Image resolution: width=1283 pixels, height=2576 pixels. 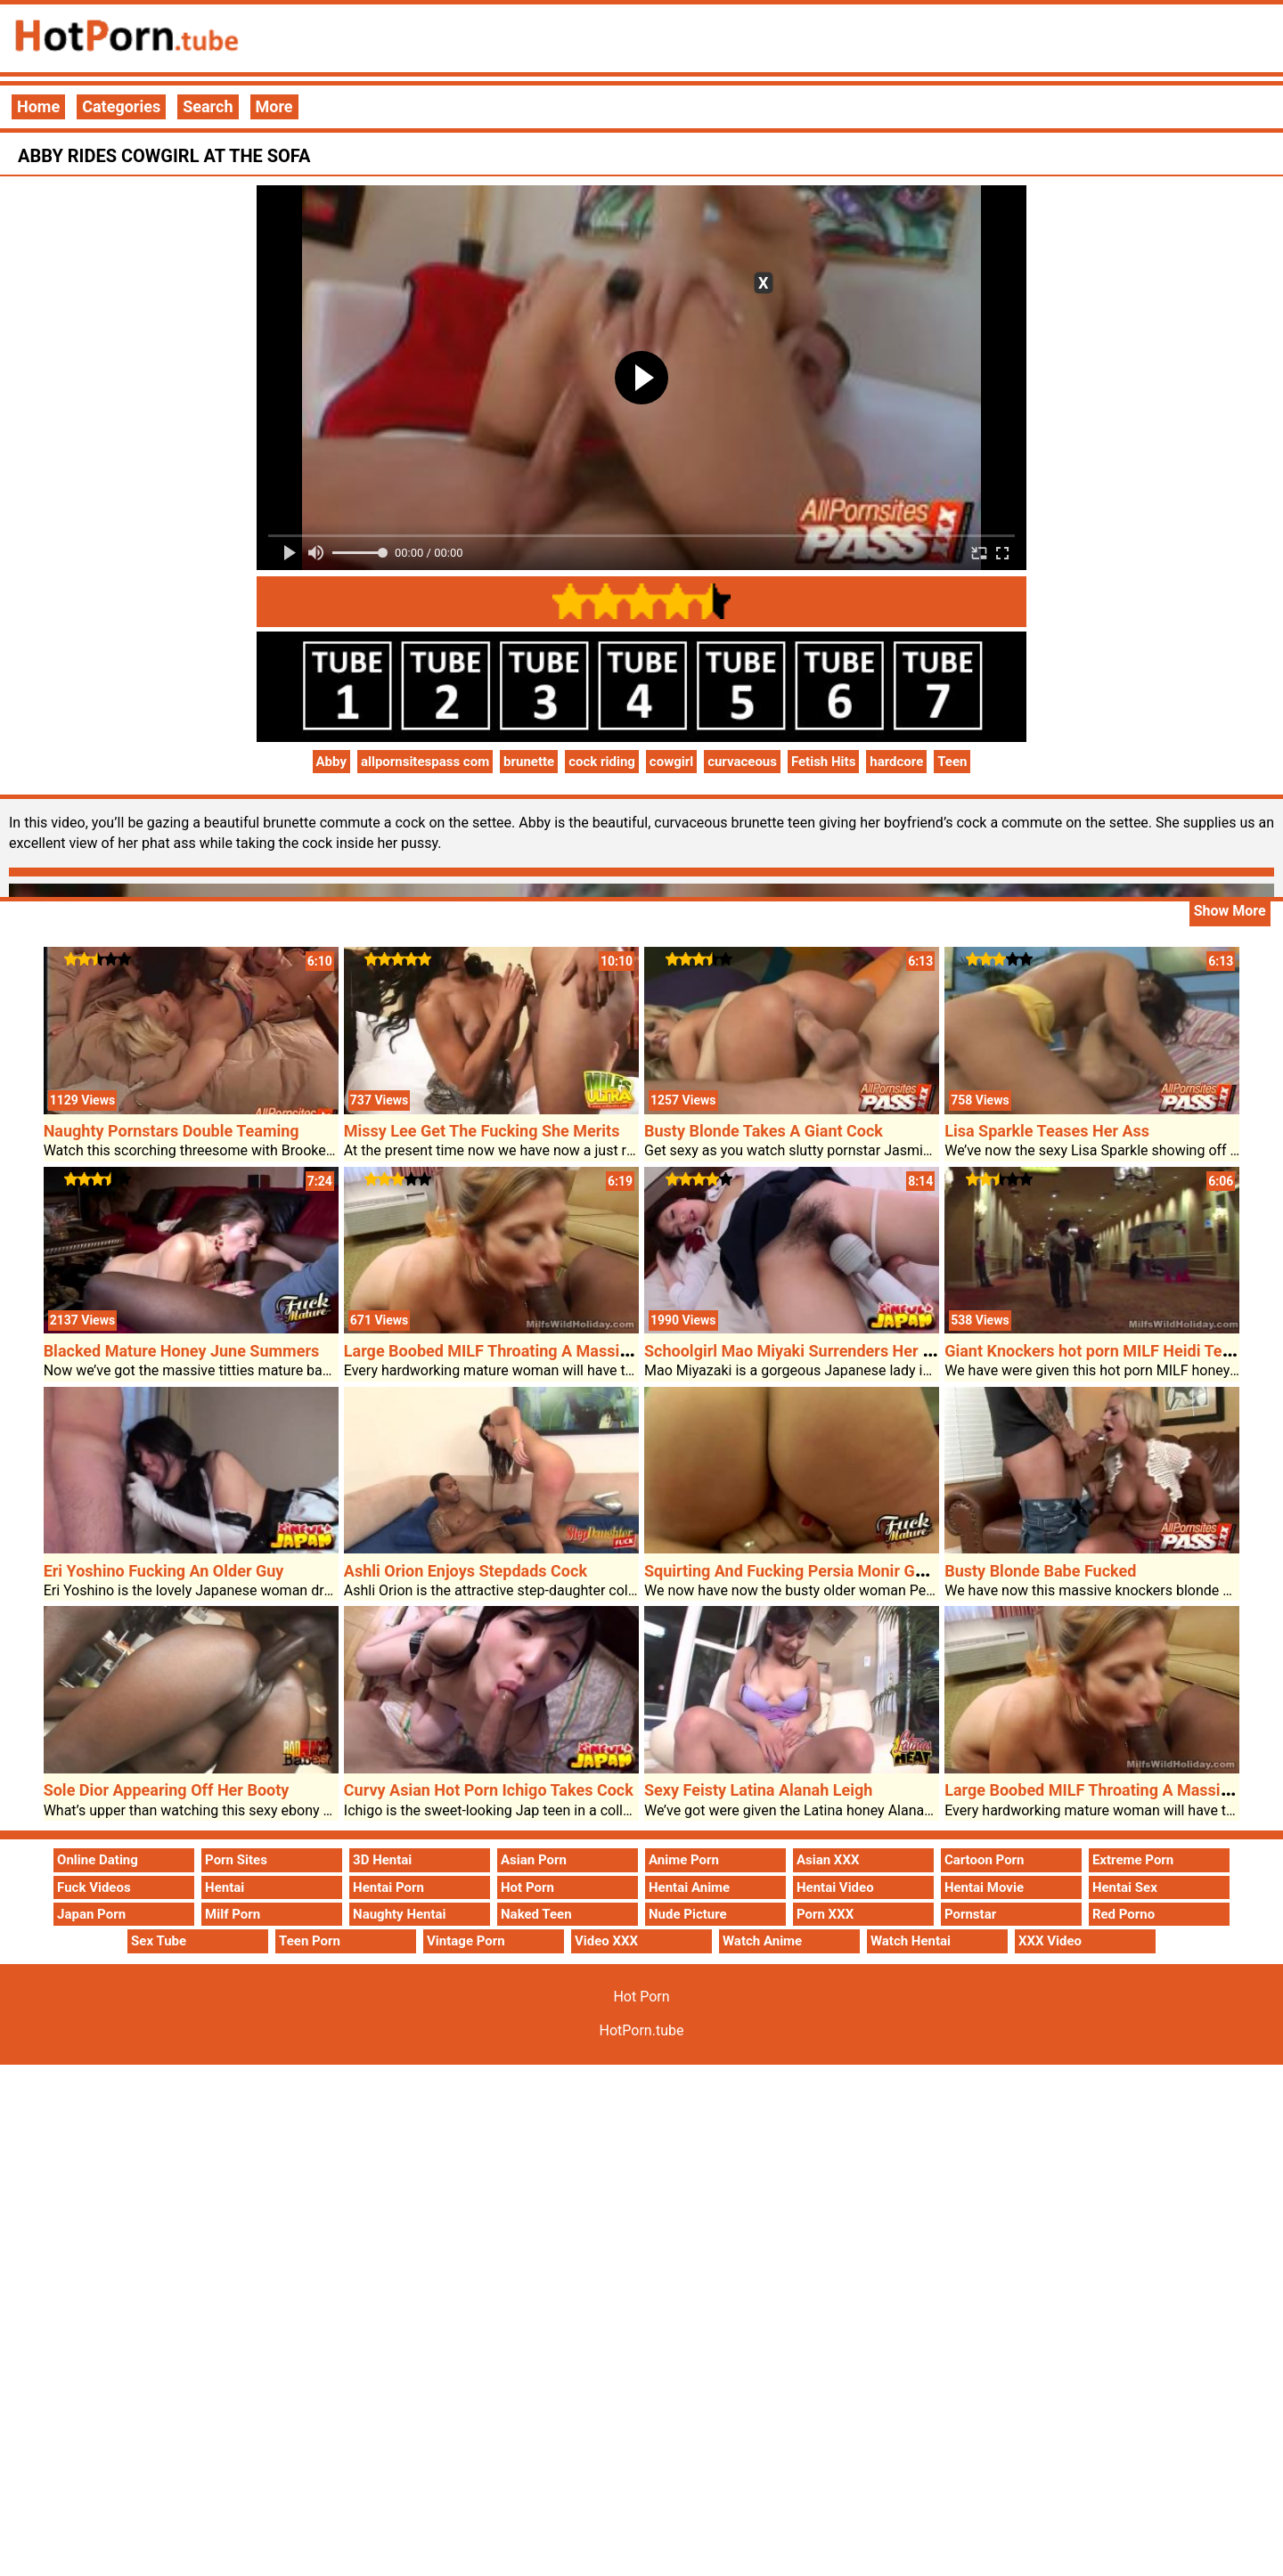 What do you see at coordinates (510, 1350) in the screenshot?
I see `Large Boobed MILF Throating A Massive Cock` at bounding box center [510, 1350].